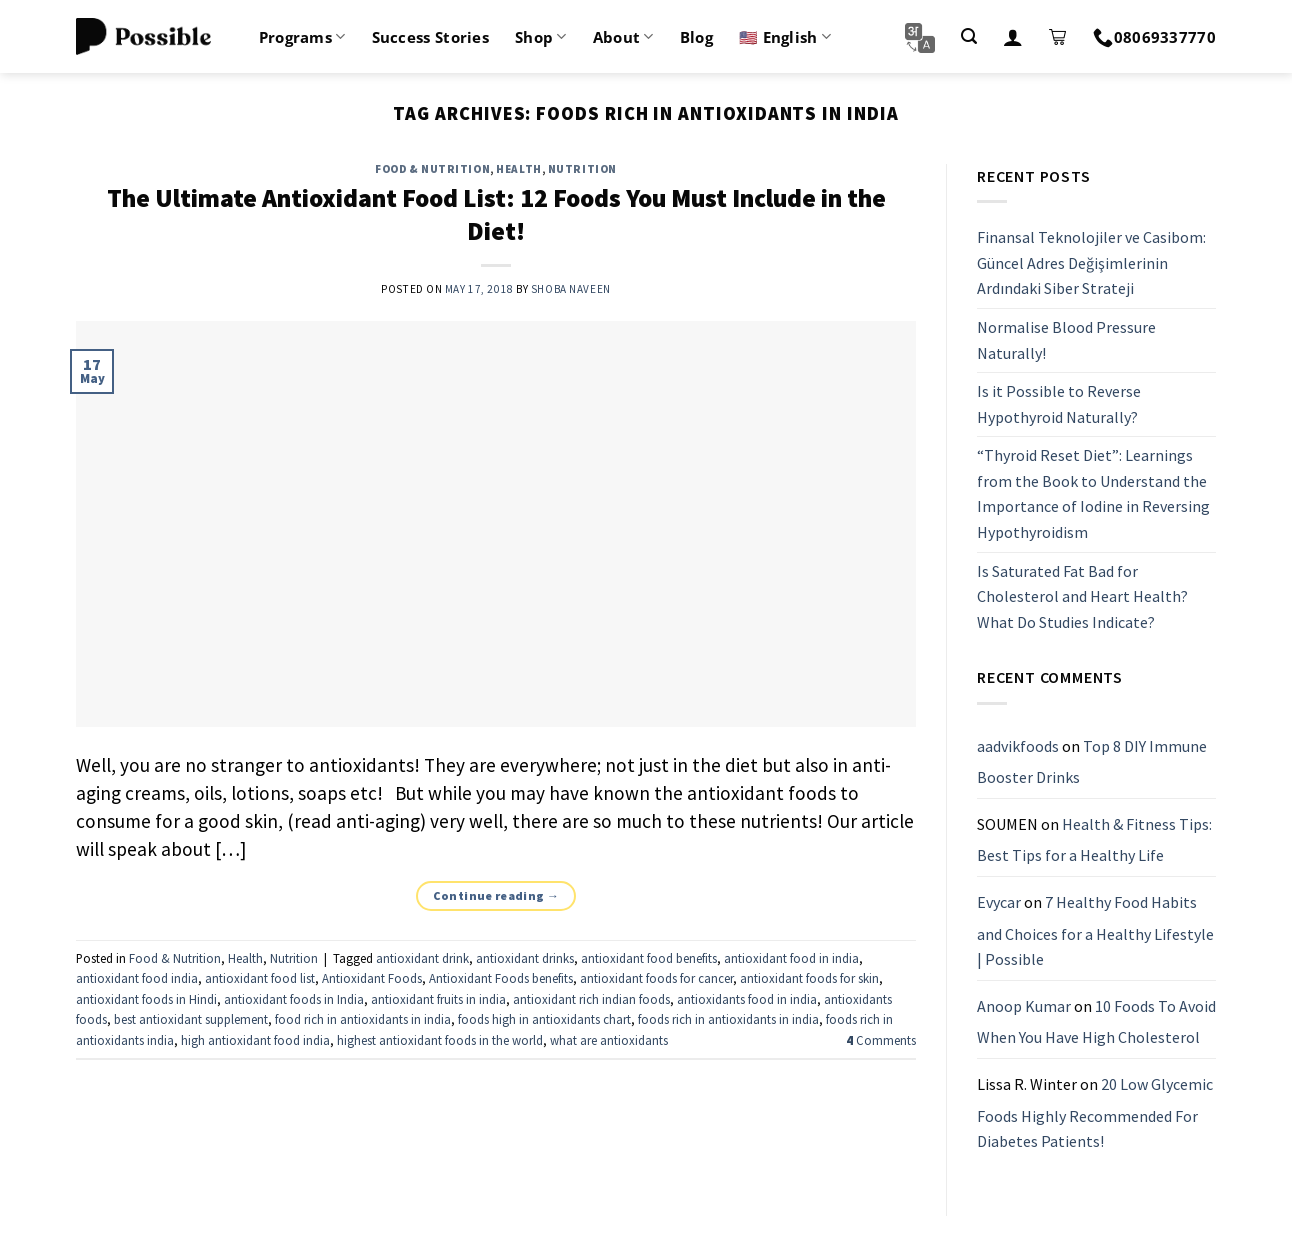 Image resolution: width=1292 pixels, height=1246 pixels. Describe the element at coordinates (1095, 930) in the screenshot. I see `7 Healthy Food Habits and Choices for a Healthy Lifestyle | Possible` at that location.